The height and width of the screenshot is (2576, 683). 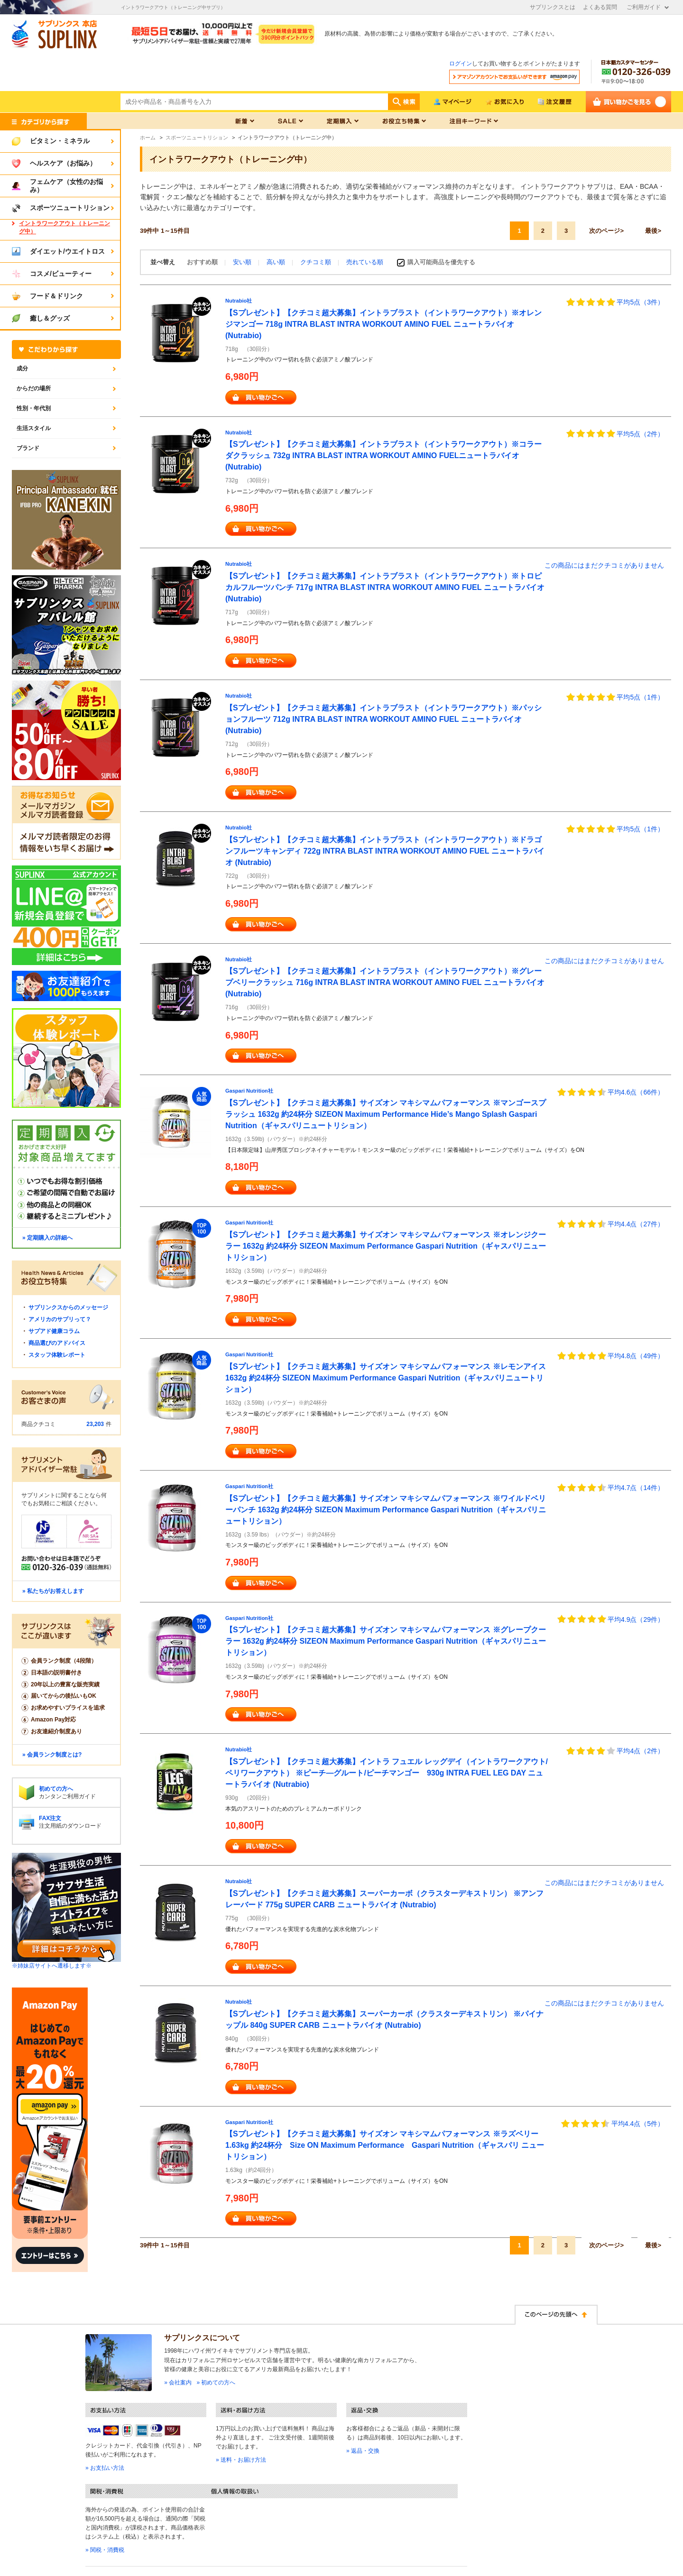 I want to click on » 会員ランク制度とは?, so click(x=52, y=1754).